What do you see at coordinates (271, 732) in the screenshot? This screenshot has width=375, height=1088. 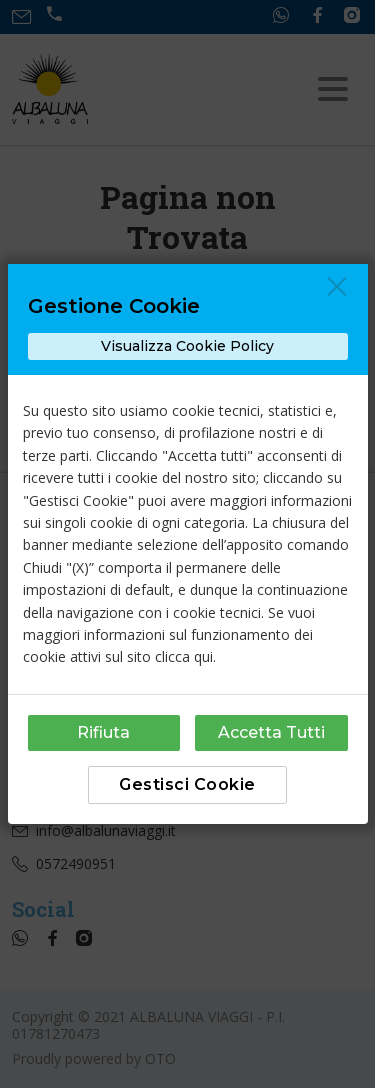 I see `Accetta Tutti` at bounding box center [271, 732].